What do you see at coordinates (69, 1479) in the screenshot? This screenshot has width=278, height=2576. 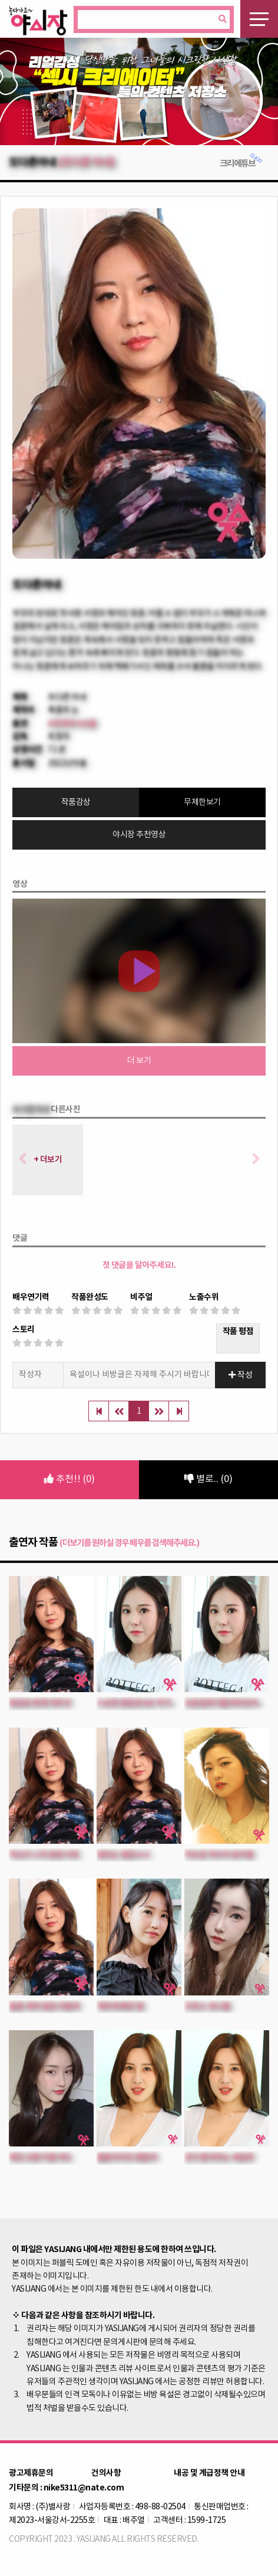 I see `추천!! (0)` at bounding box center [69, 1479].